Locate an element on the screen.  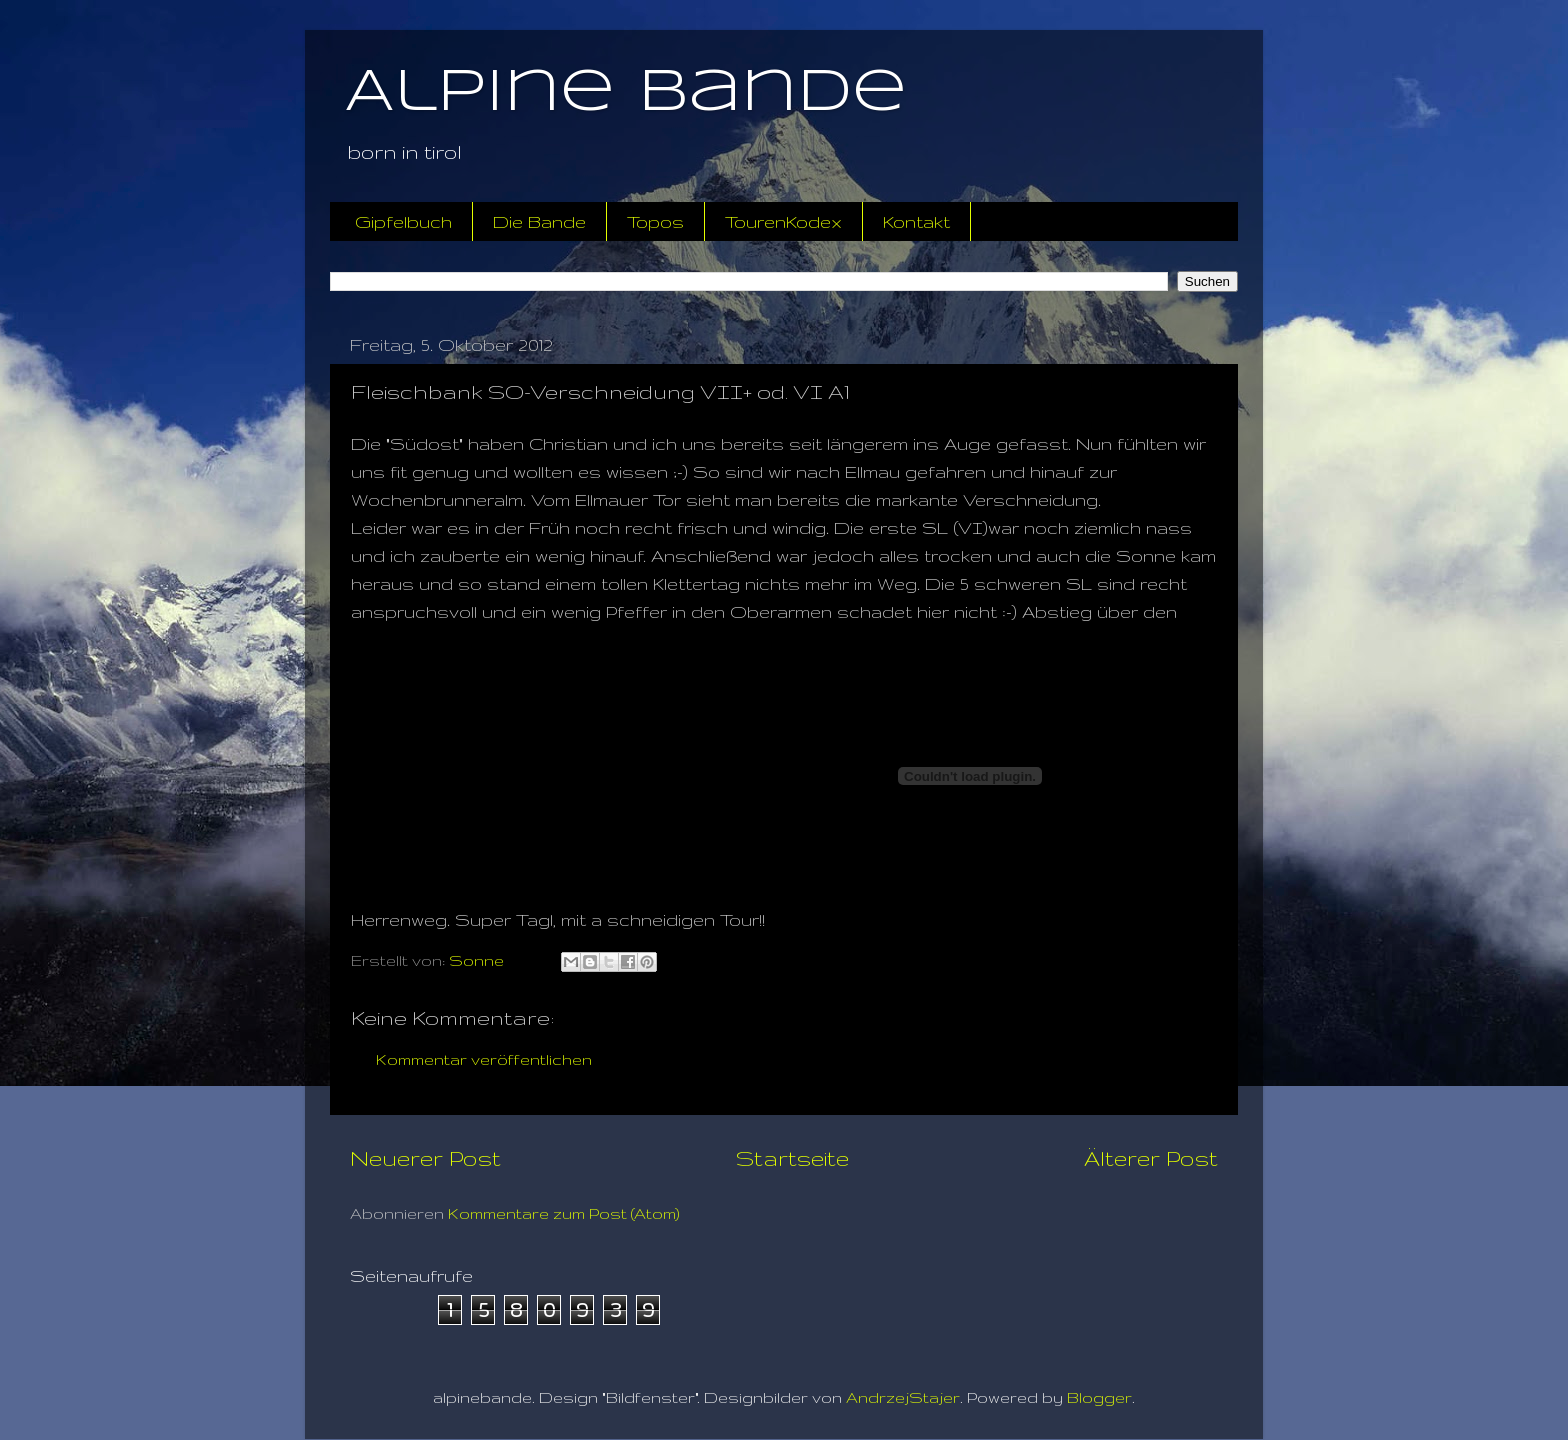
Kommentar veröffentlichen is located at coordinates (484, 1059).